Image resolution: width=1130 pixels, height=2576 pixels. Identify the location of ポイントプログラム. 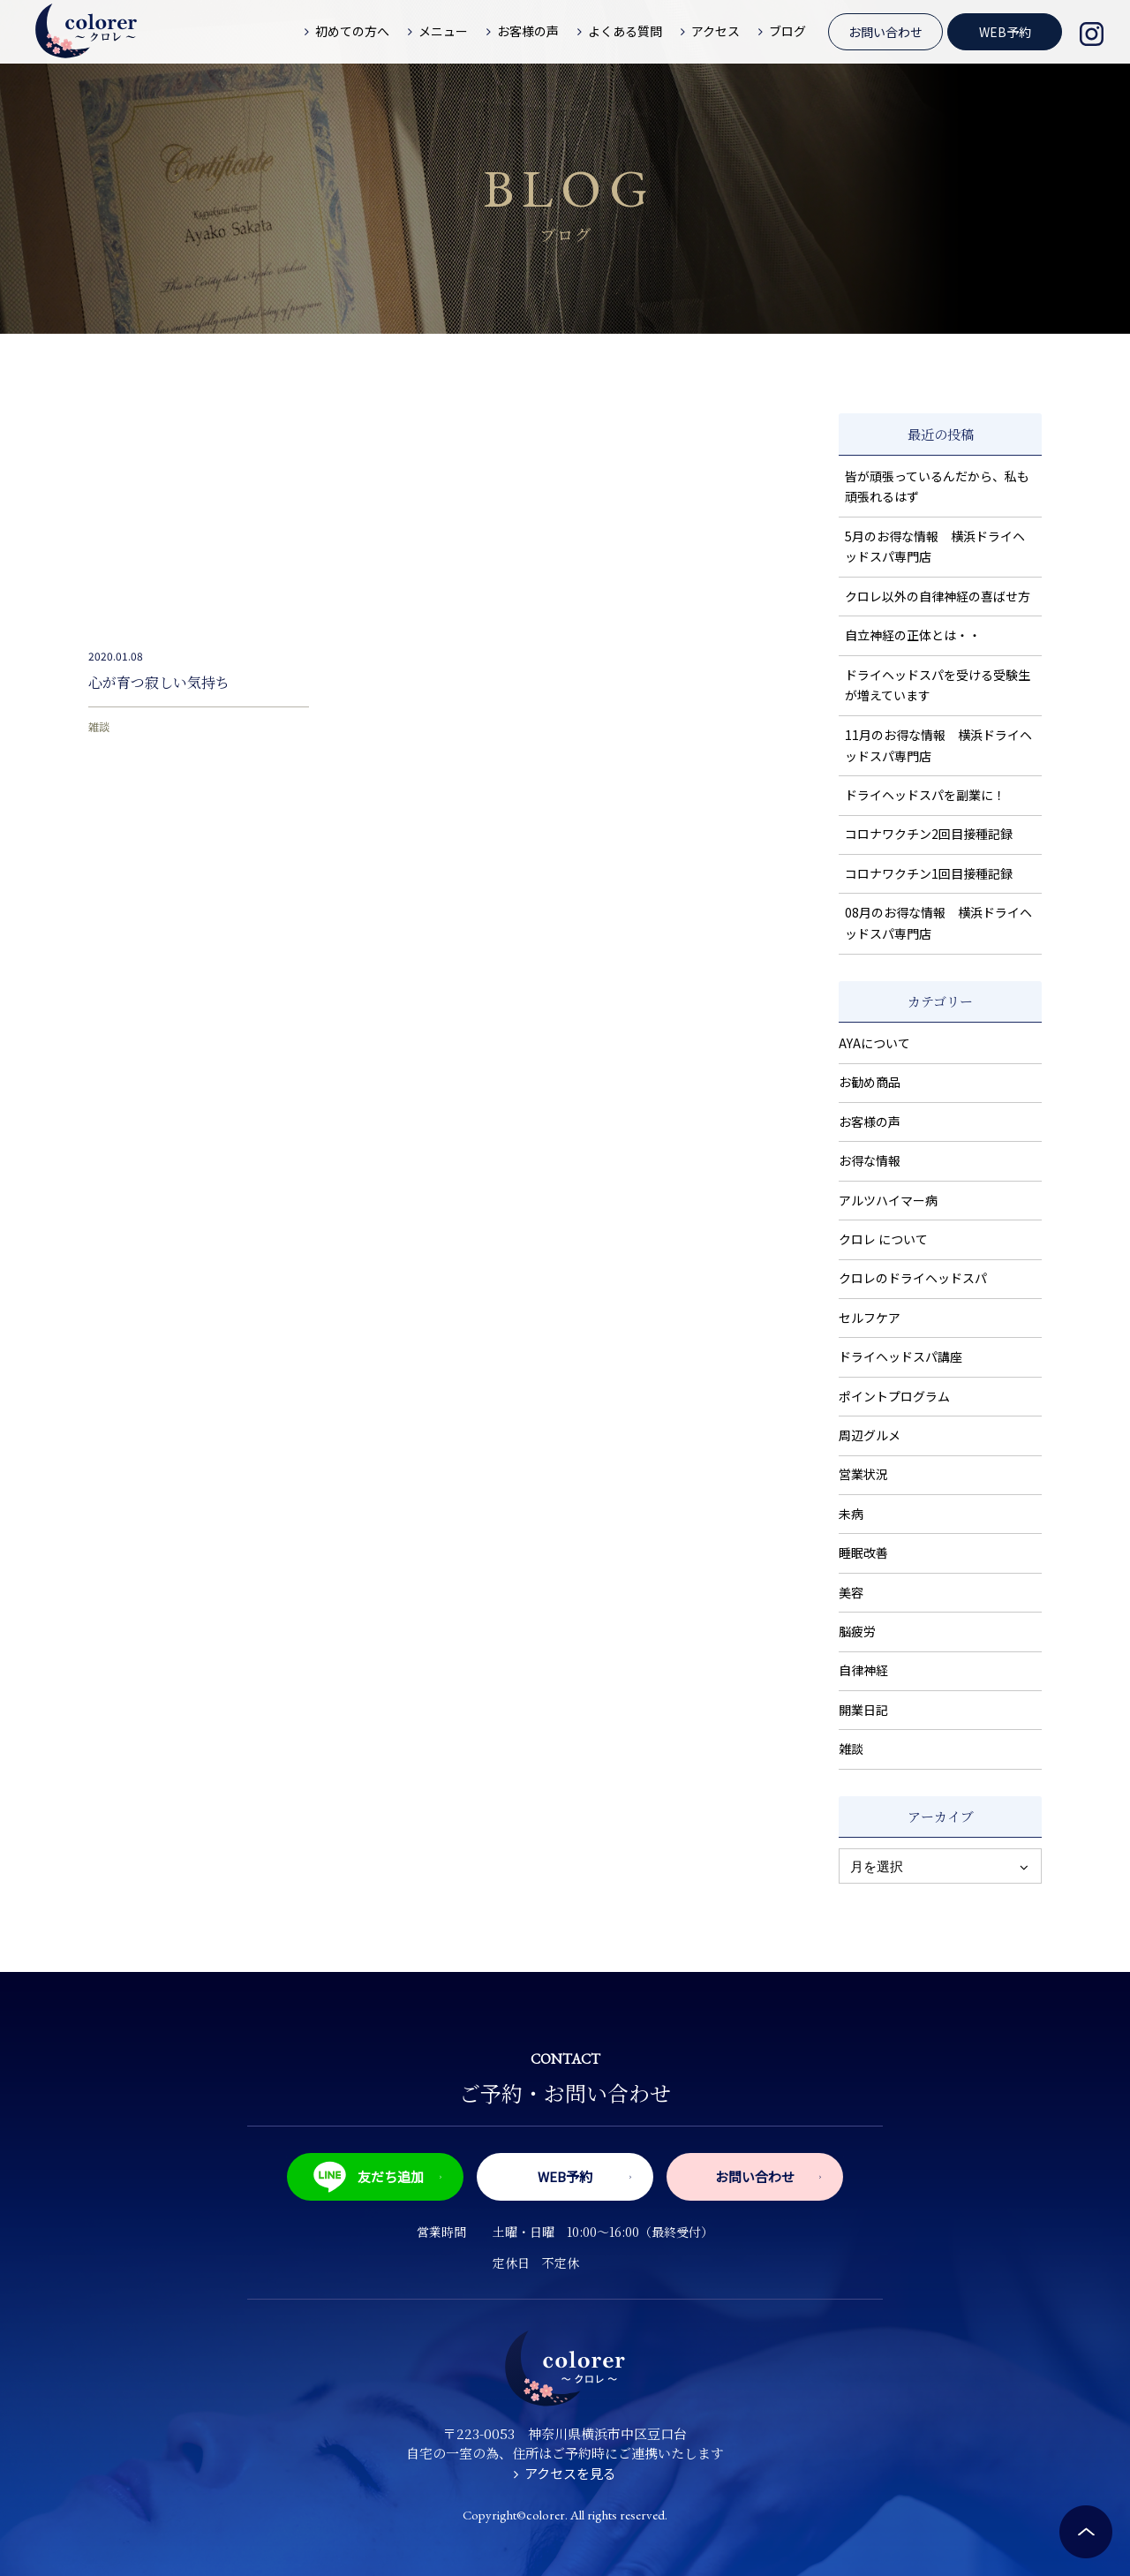
(894, 1396).